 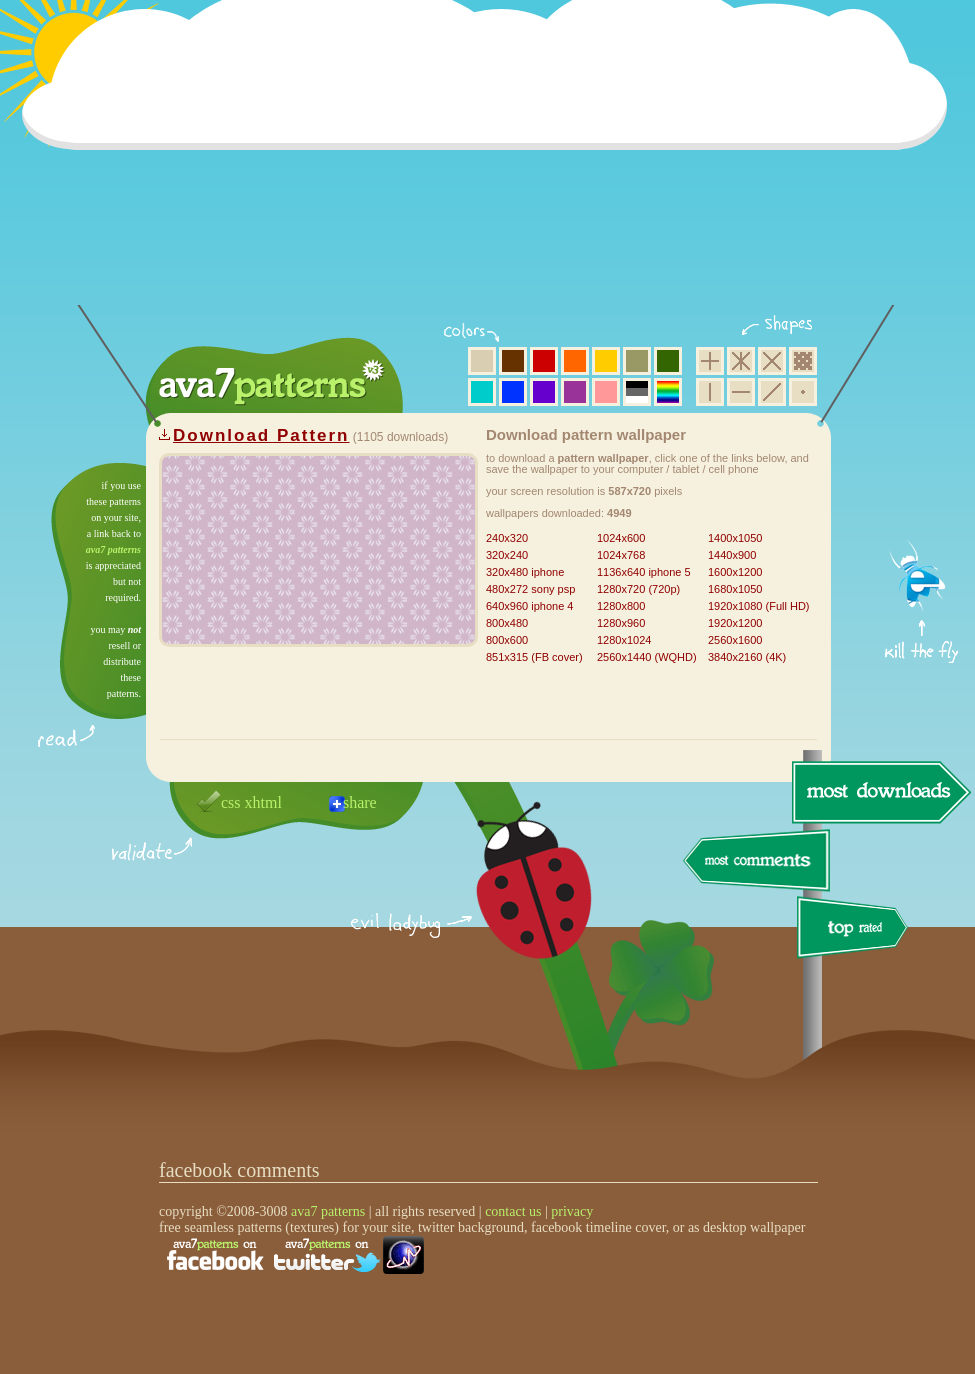 What do you see at coordinates (575, 392) in the screenshot?
I see `purple` at bounding box center [575, 392].